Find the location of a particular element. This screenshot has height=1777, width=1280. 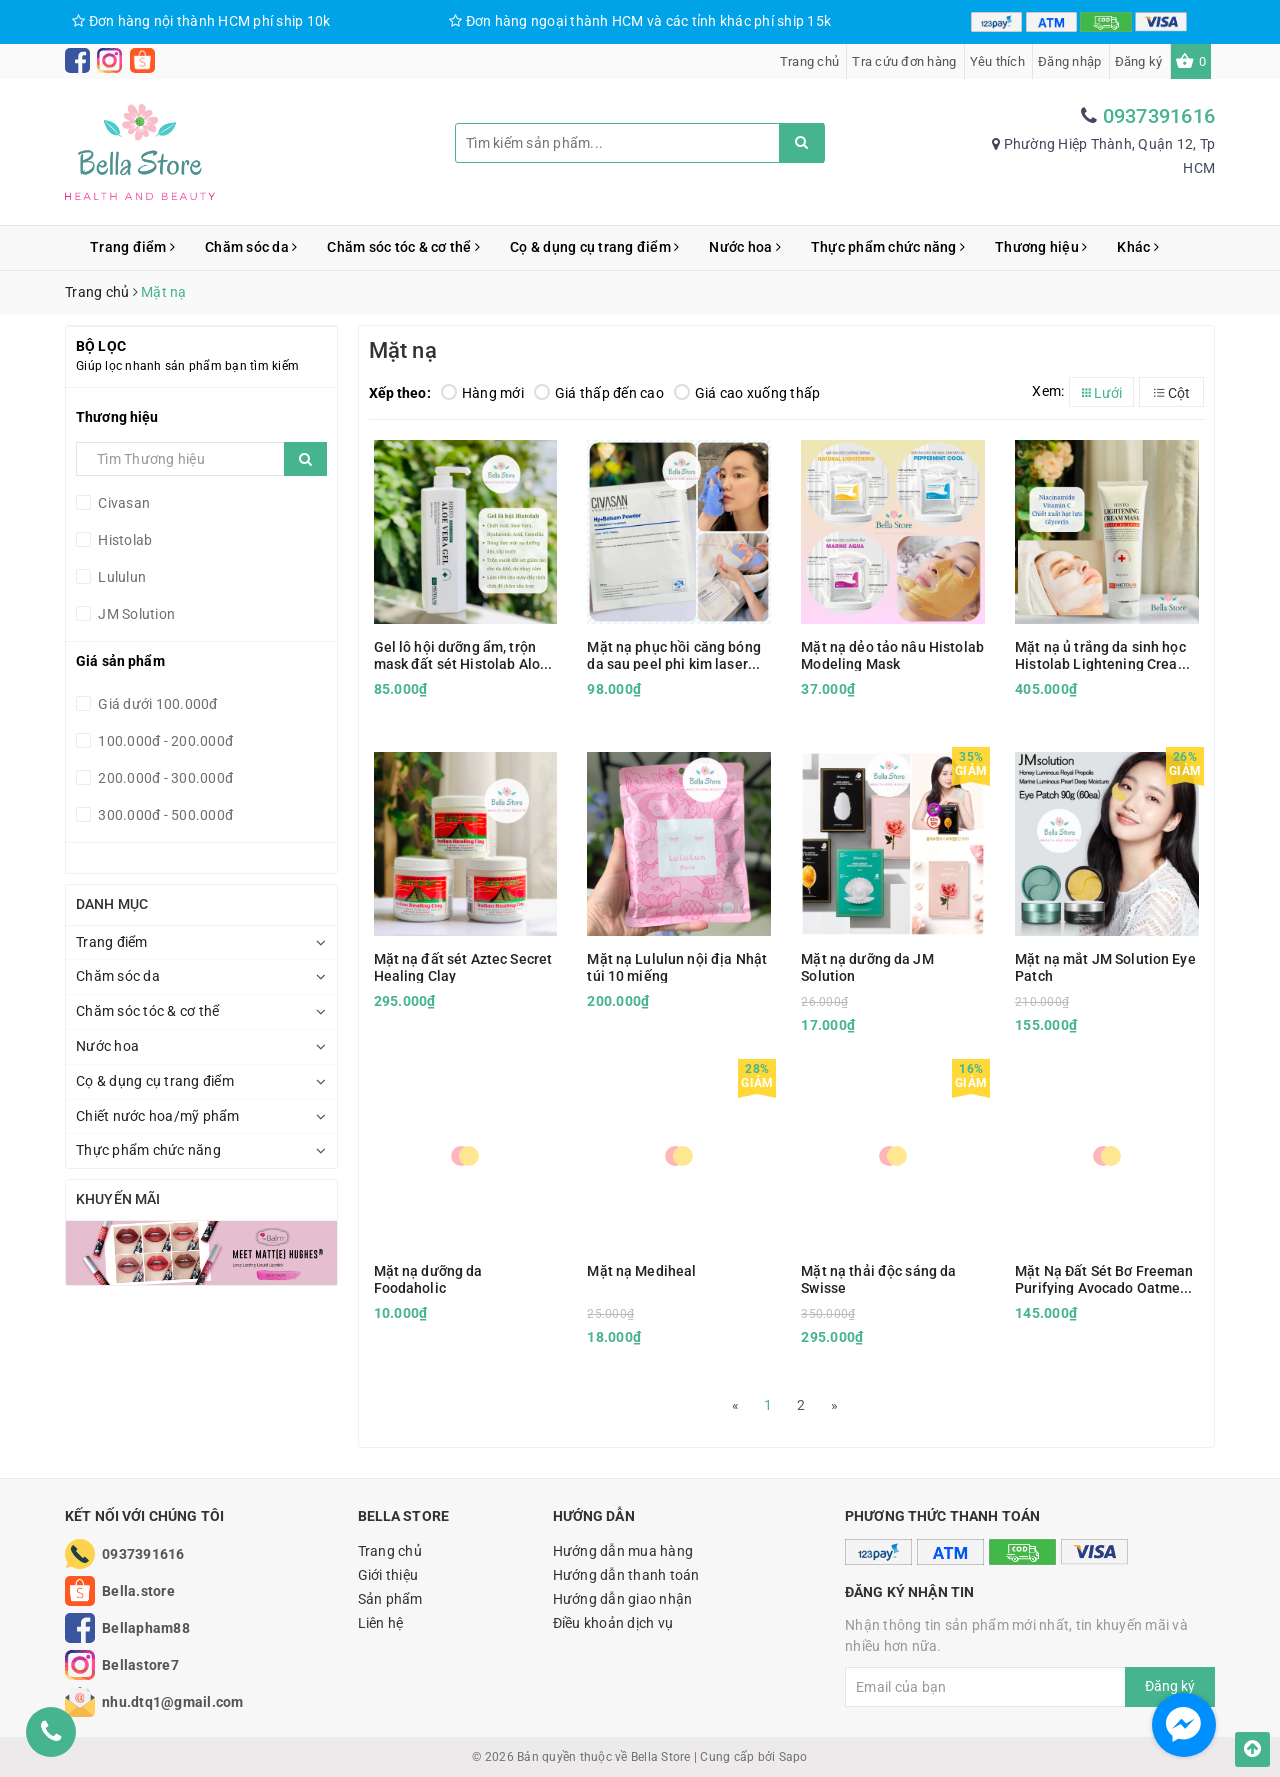

Hàng mới is located at coordinates (482, 393).